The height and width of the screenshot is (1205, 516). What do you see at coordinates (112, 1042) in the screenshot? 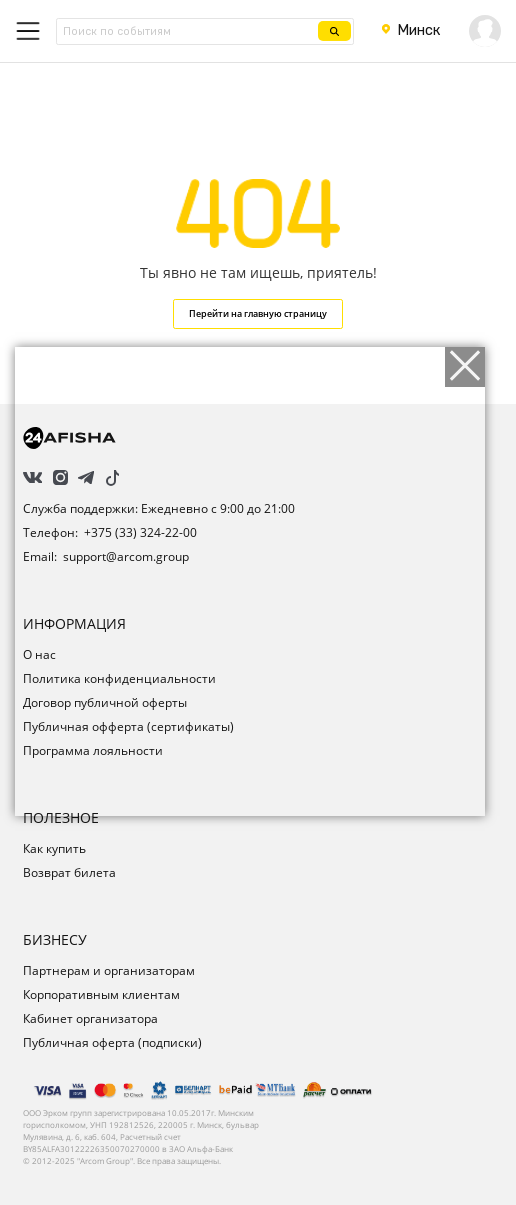
I see `Публичная оферта (подписки)` at bounding box center [112, 1042].